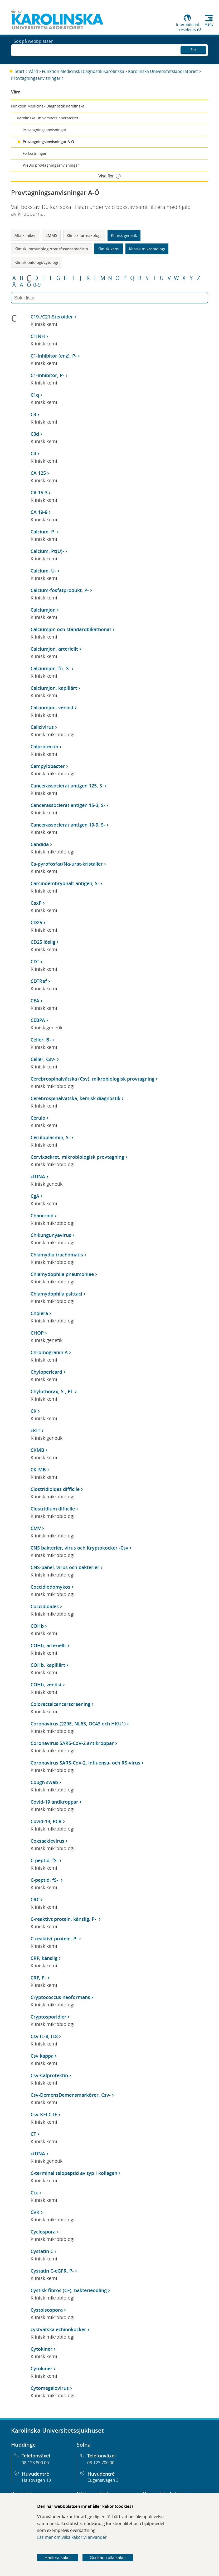  What do you see at coordinates (52, 707) in the screenshot?
I see `Calciumjon, venöst` at bounding box center [52, 707].